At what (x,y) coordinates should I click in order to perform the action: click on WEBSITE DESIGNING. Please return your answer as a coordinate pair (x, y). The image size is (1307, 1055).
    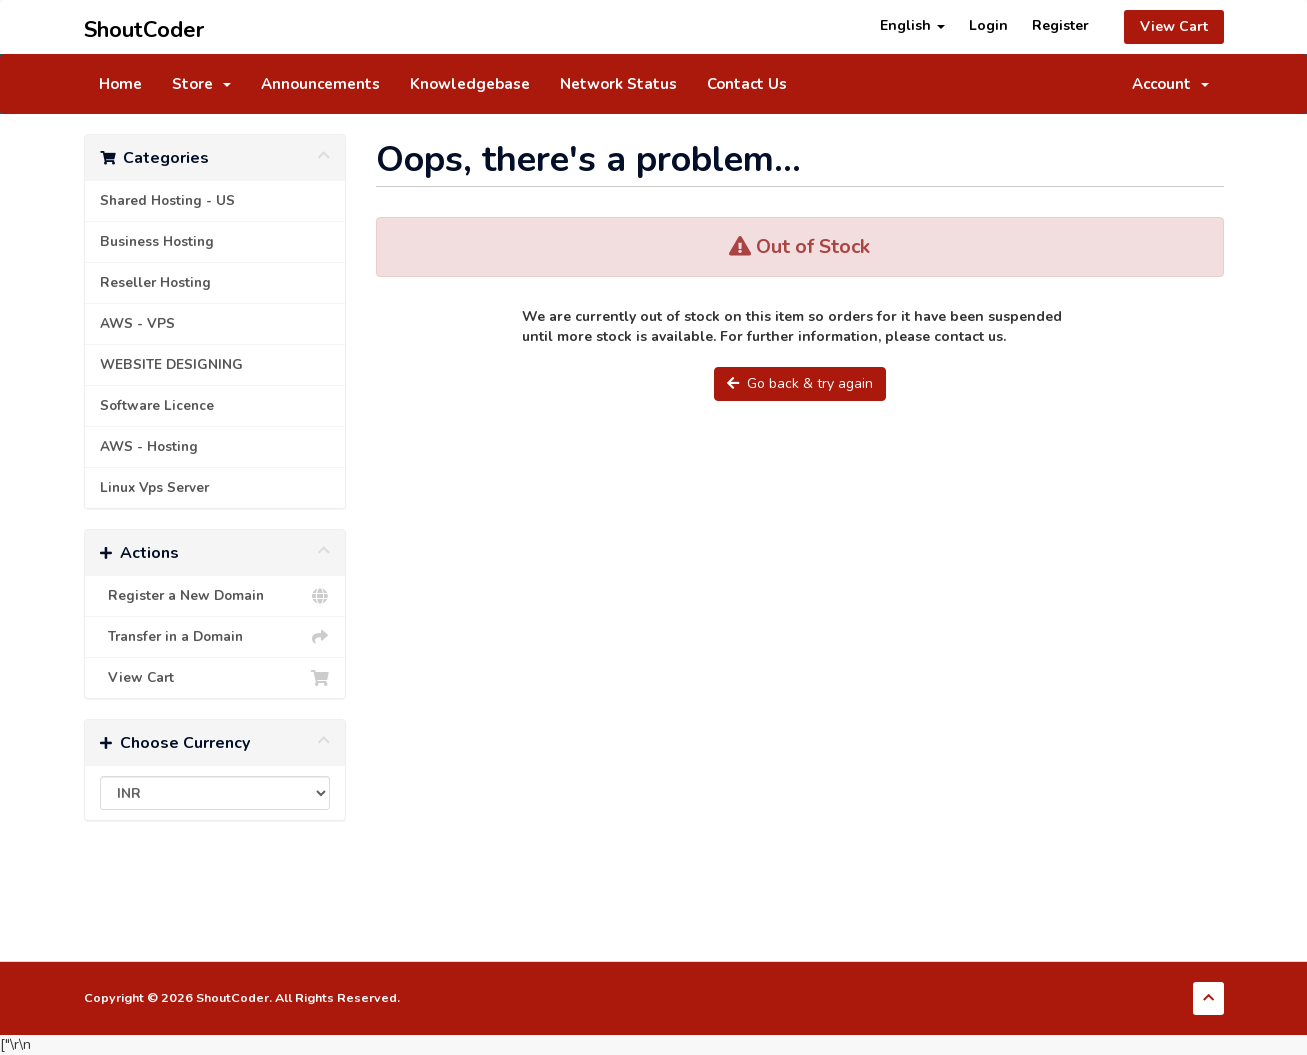
    Looking at the image, I should click on (171, 364).